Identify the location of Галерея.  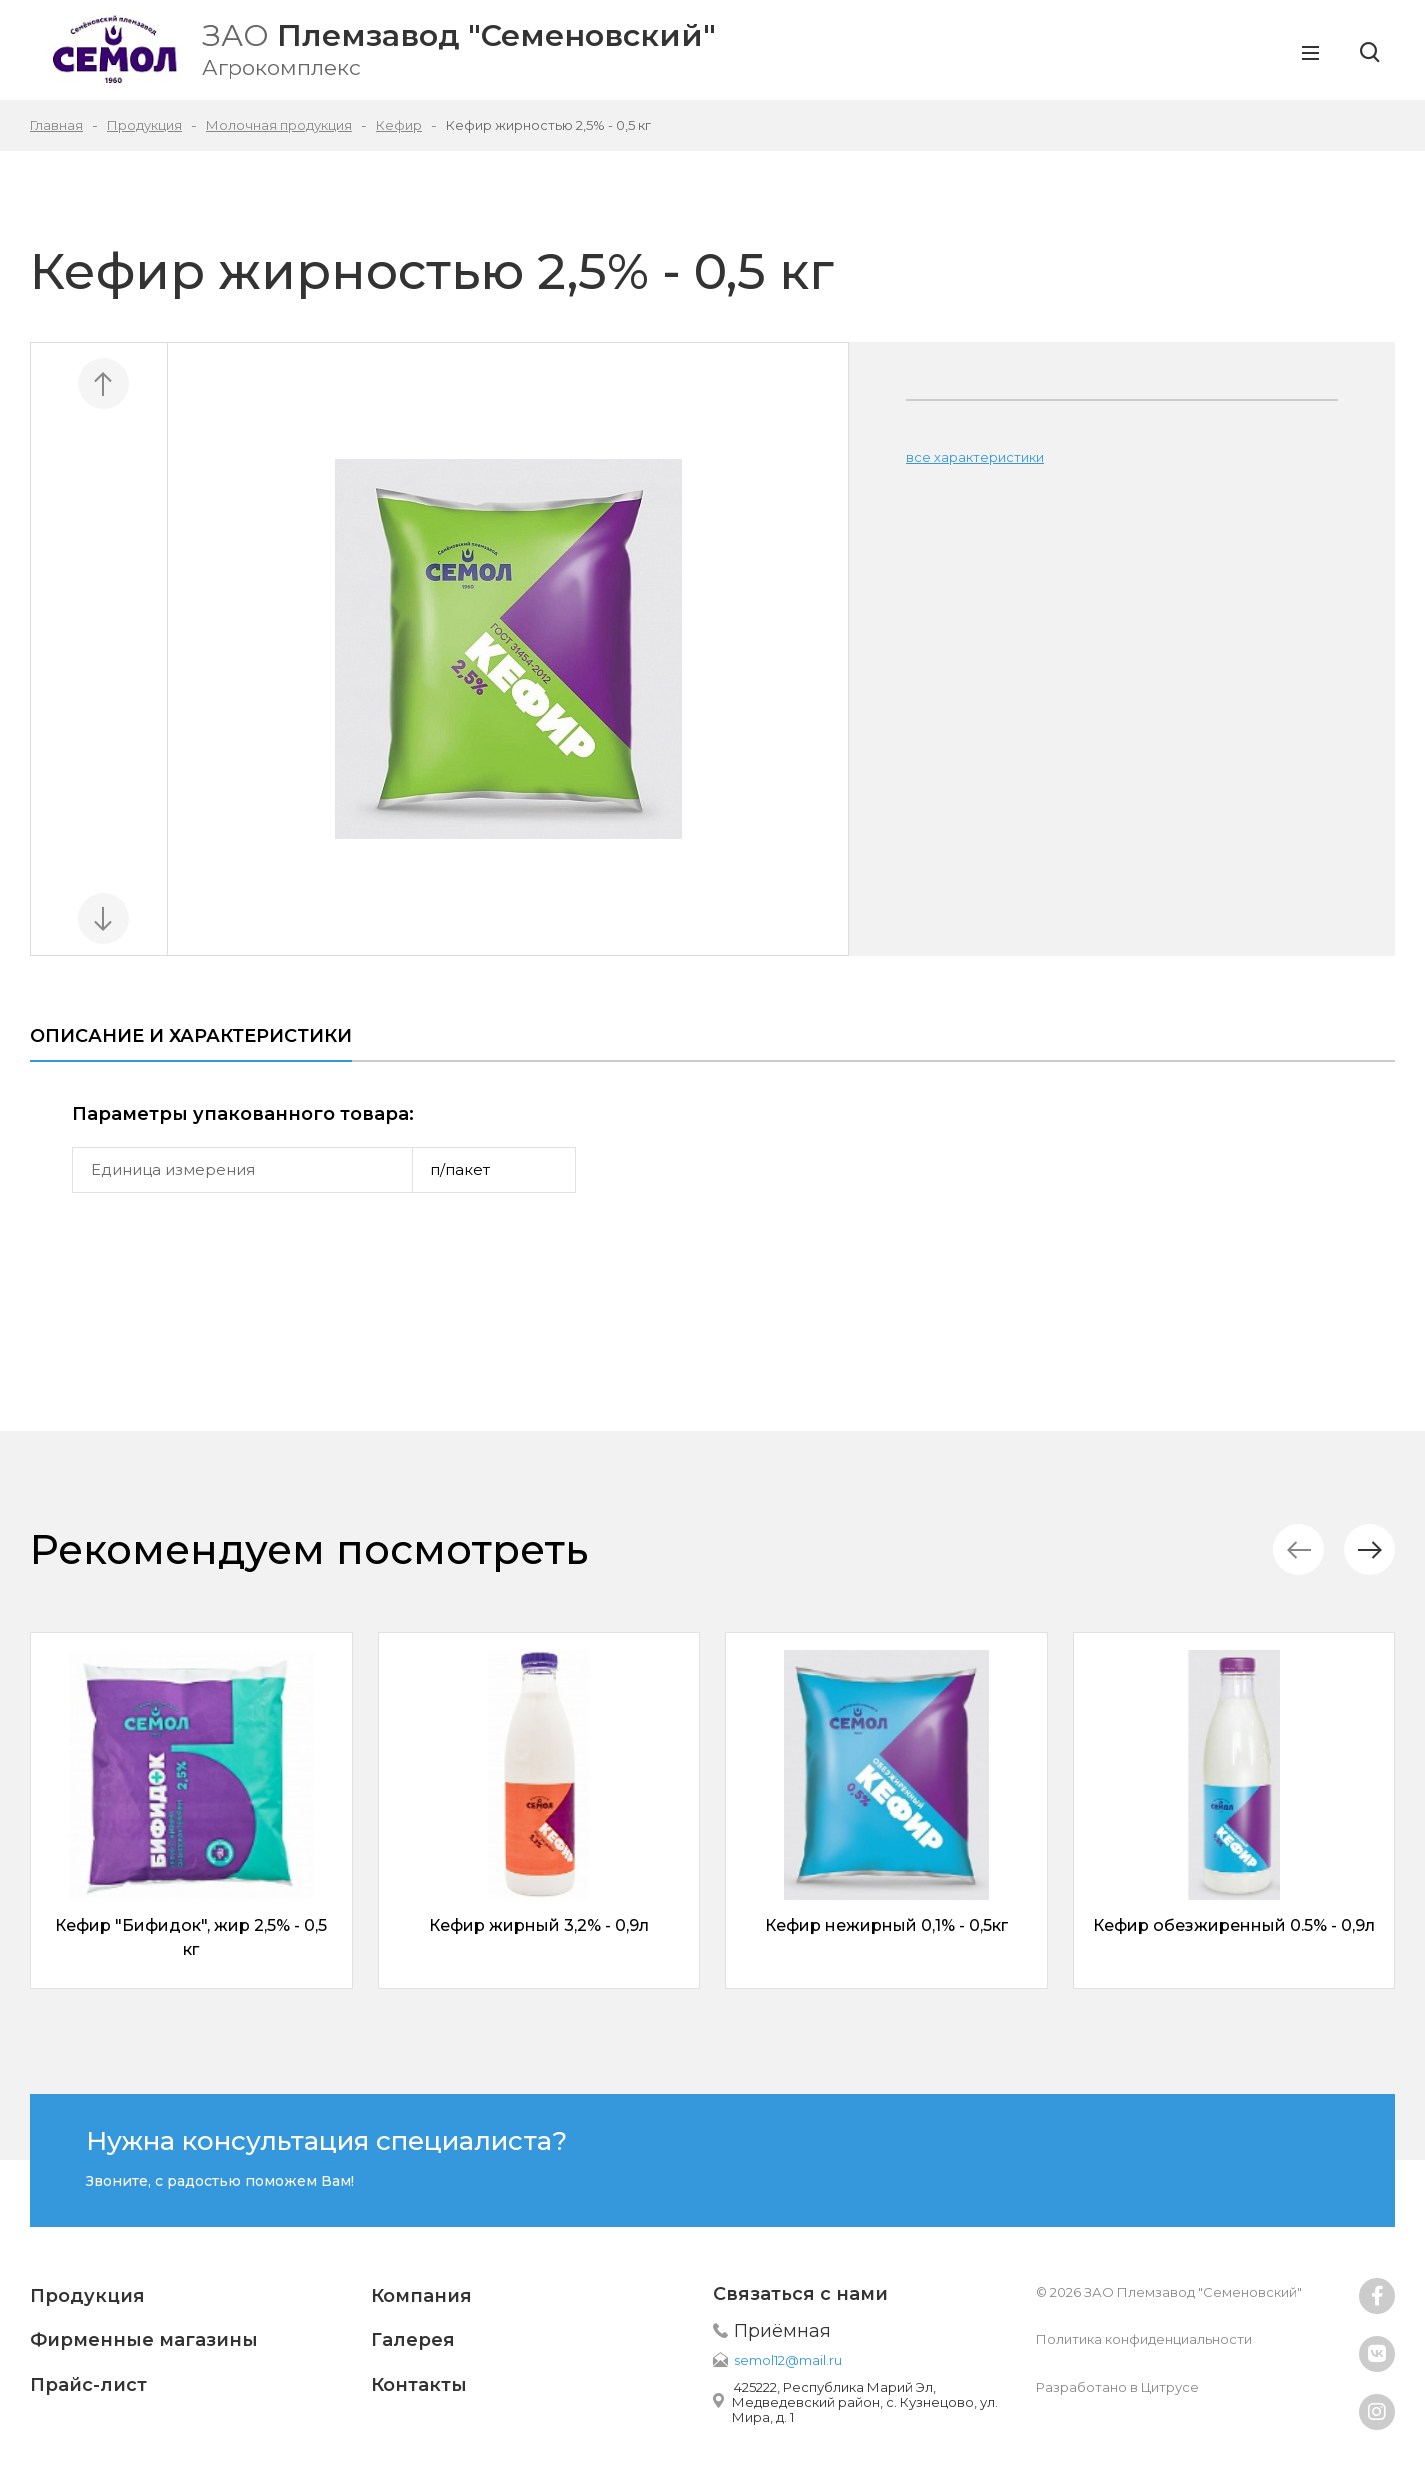
(413, 2340).